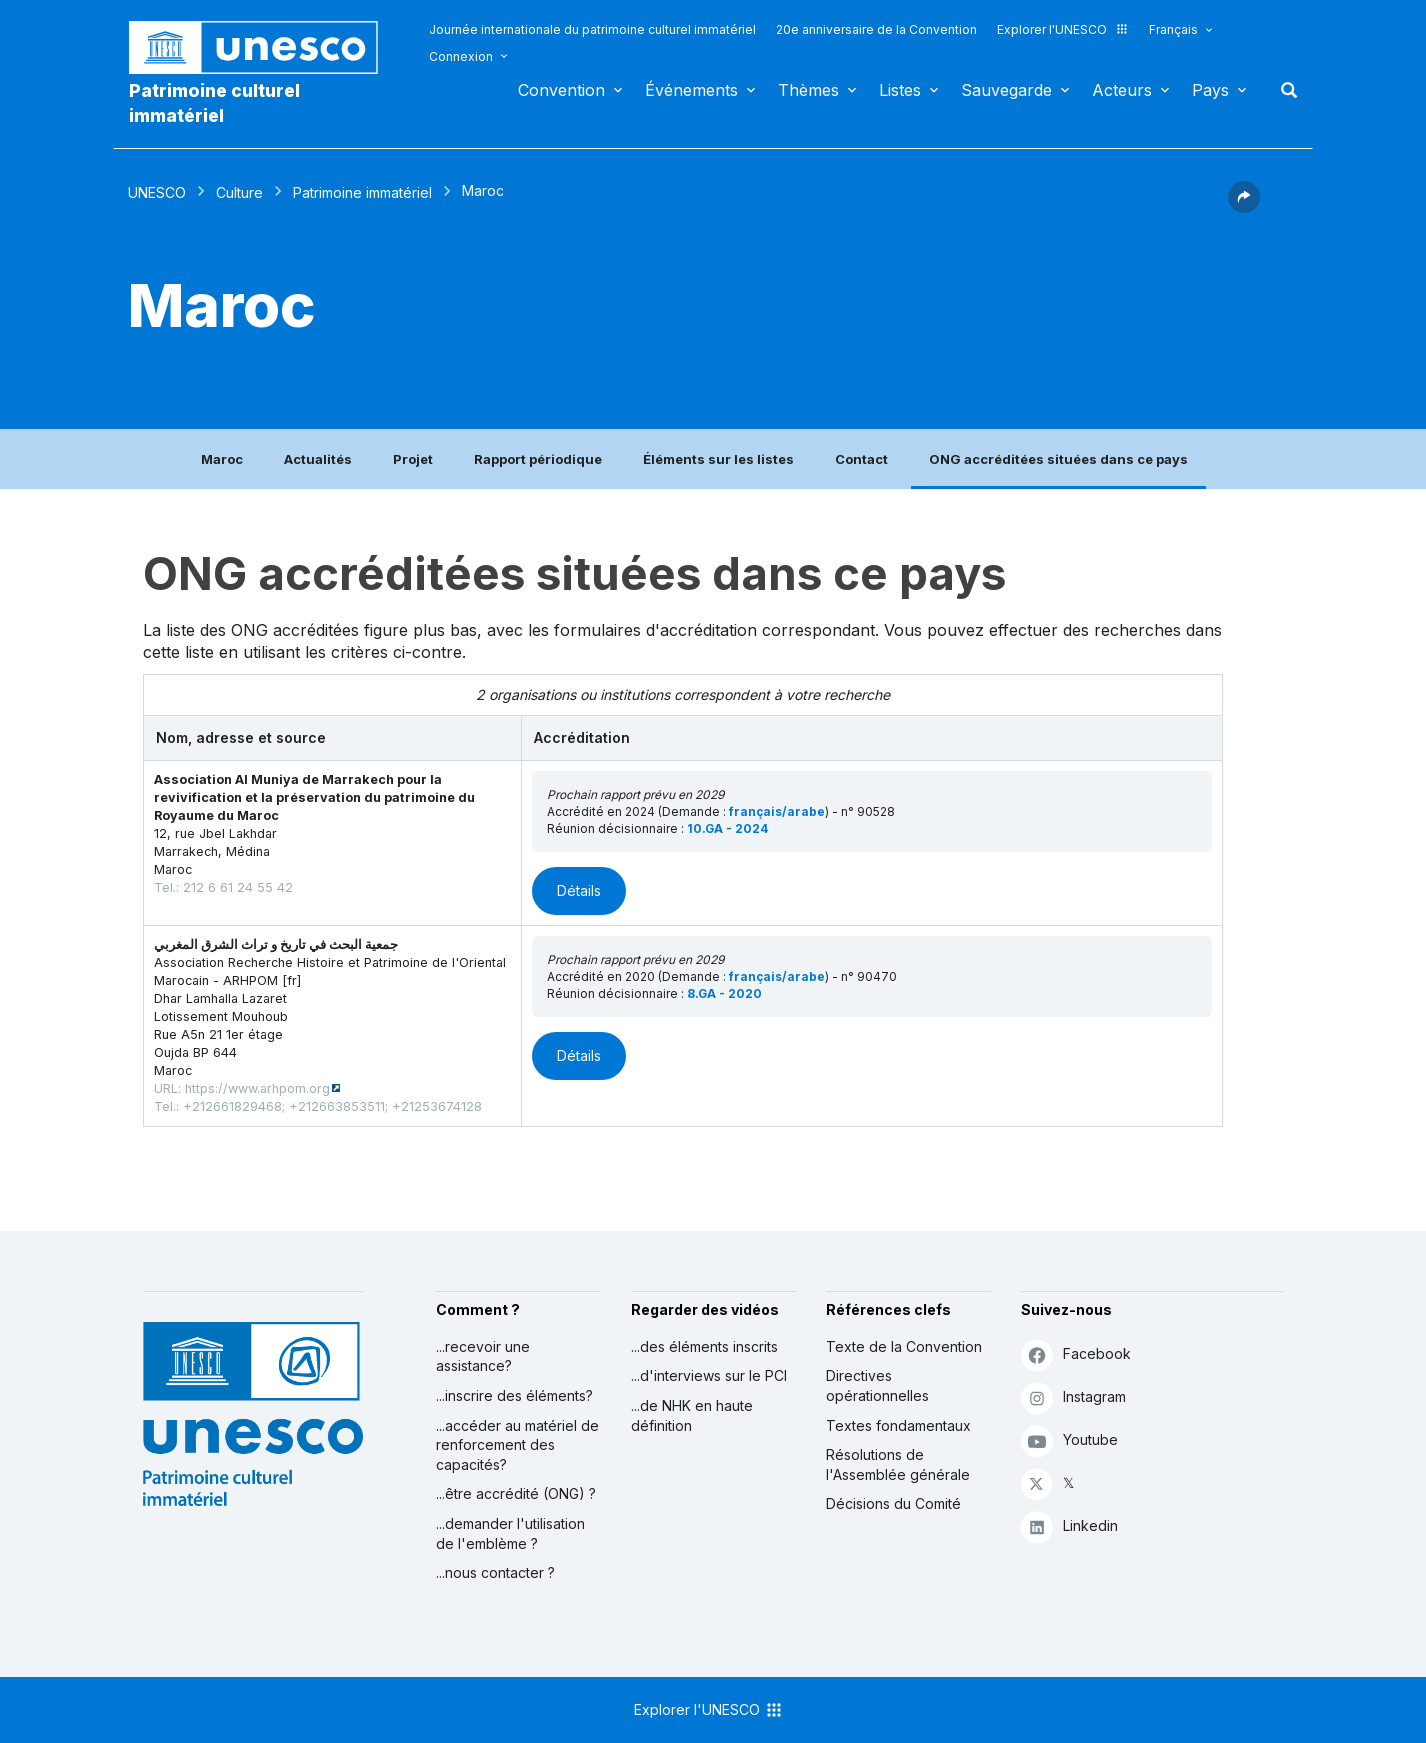 This screenshot has height=1743, width=1426. What do you see at coordinates (257, 1088) in the screenshot?
I see `https://www.arhpom.org` at bounding box center [257, 1088].